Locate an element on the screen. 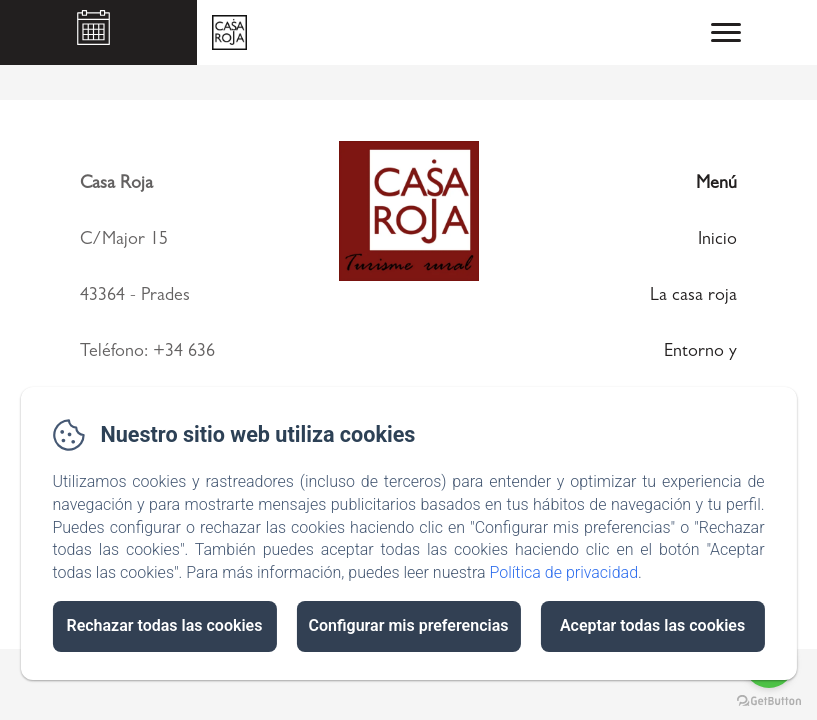 This screenshot has height=720, width=817. Política de privacidad is located at coordinates (563, 572).